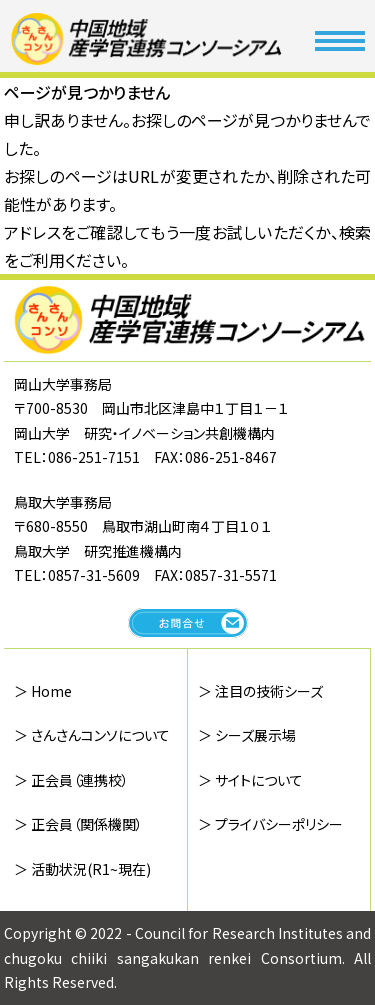  I want to click on シーズ展示場, so click(255, 735).